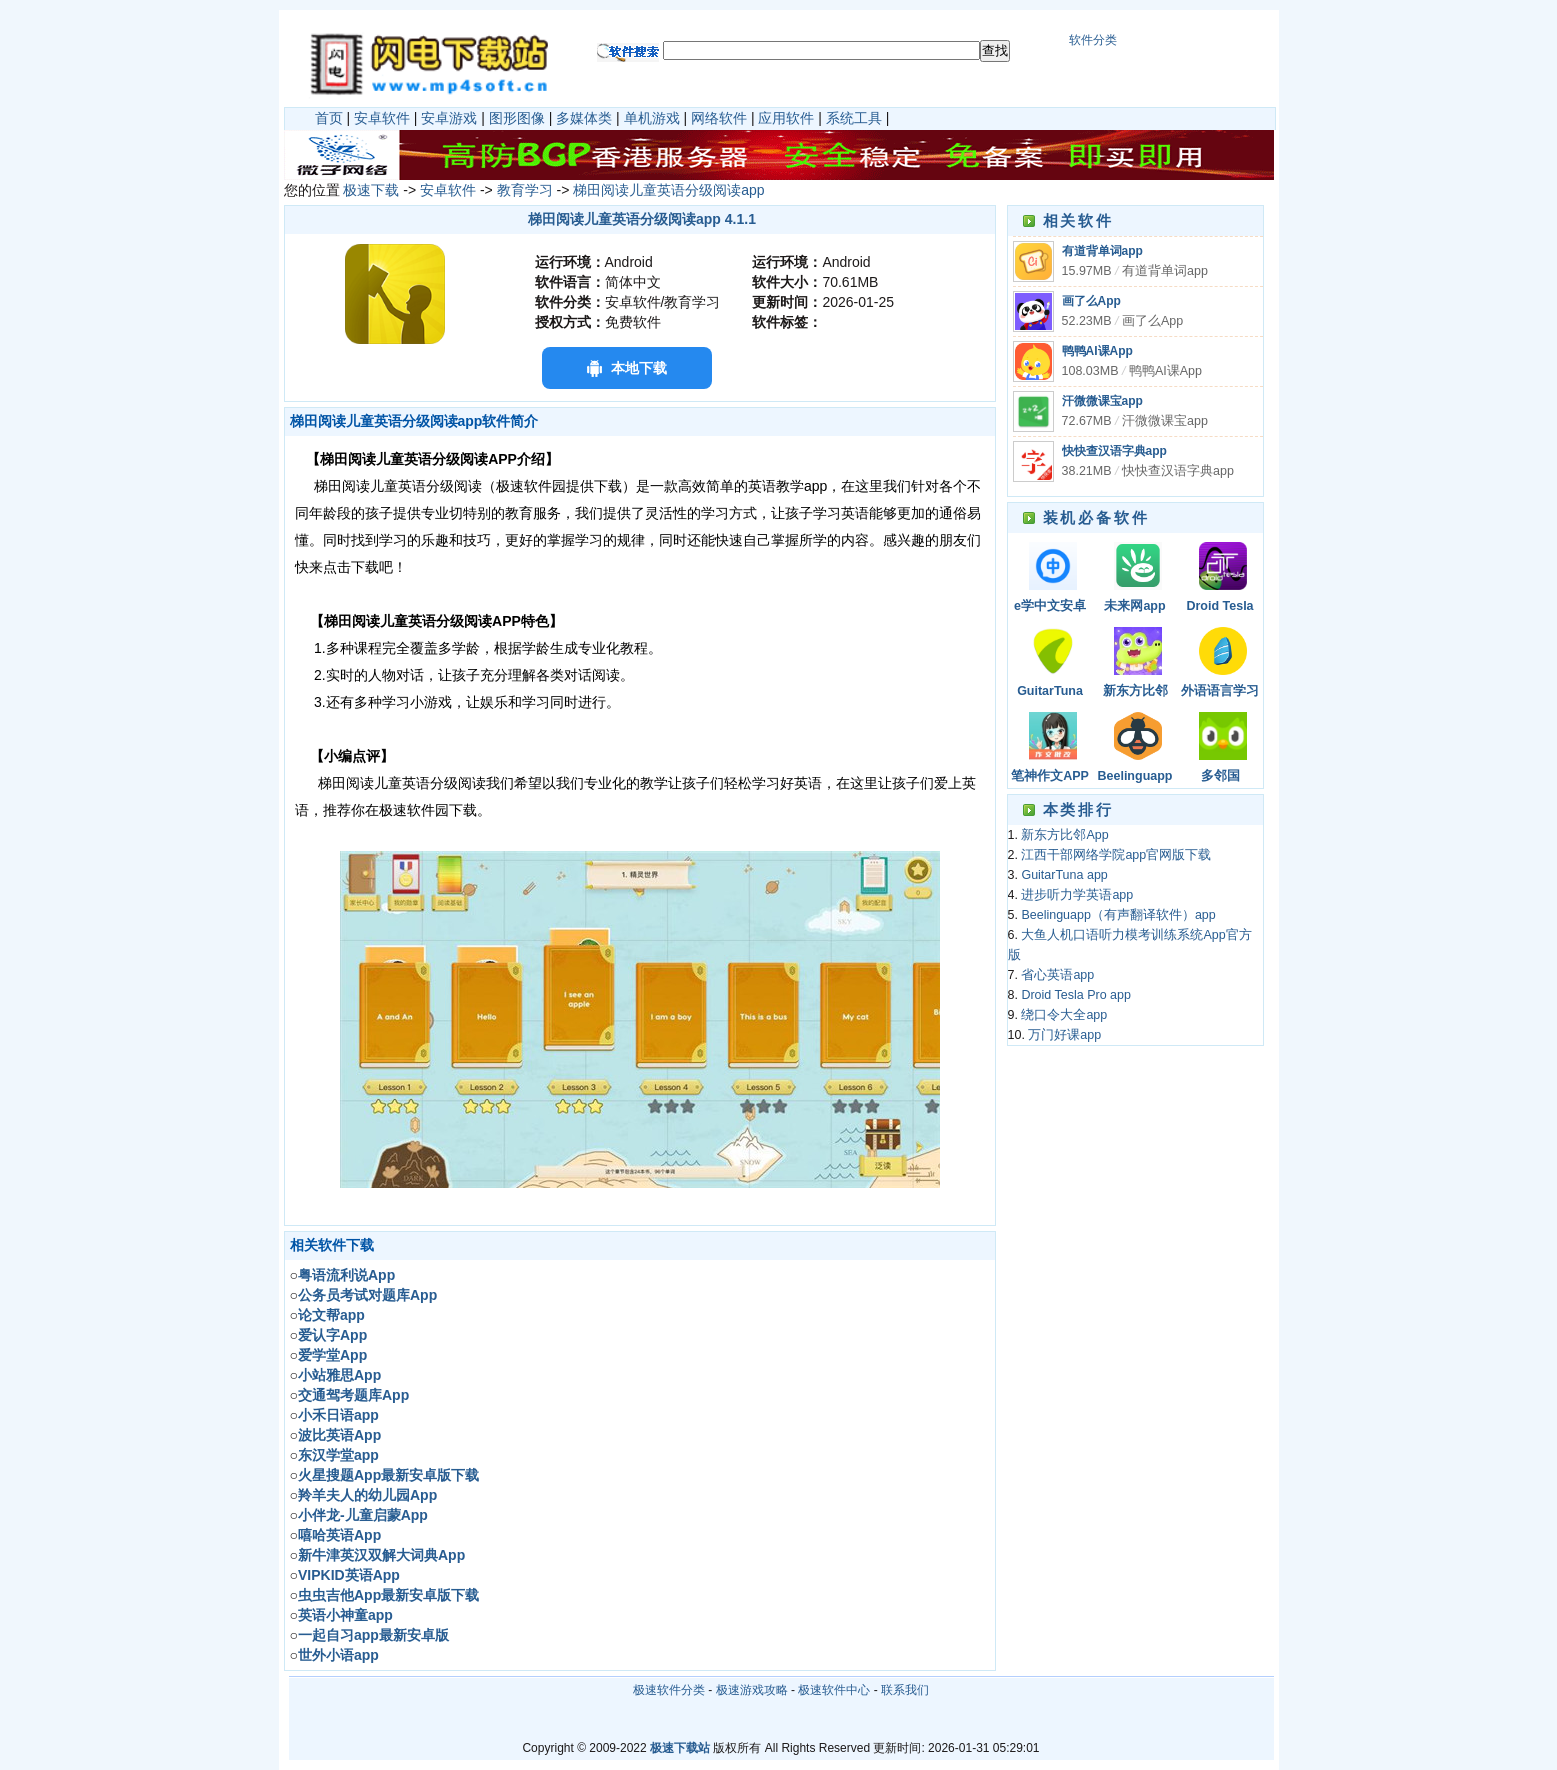  I want to click on 单机游戏, so click(652, 118).